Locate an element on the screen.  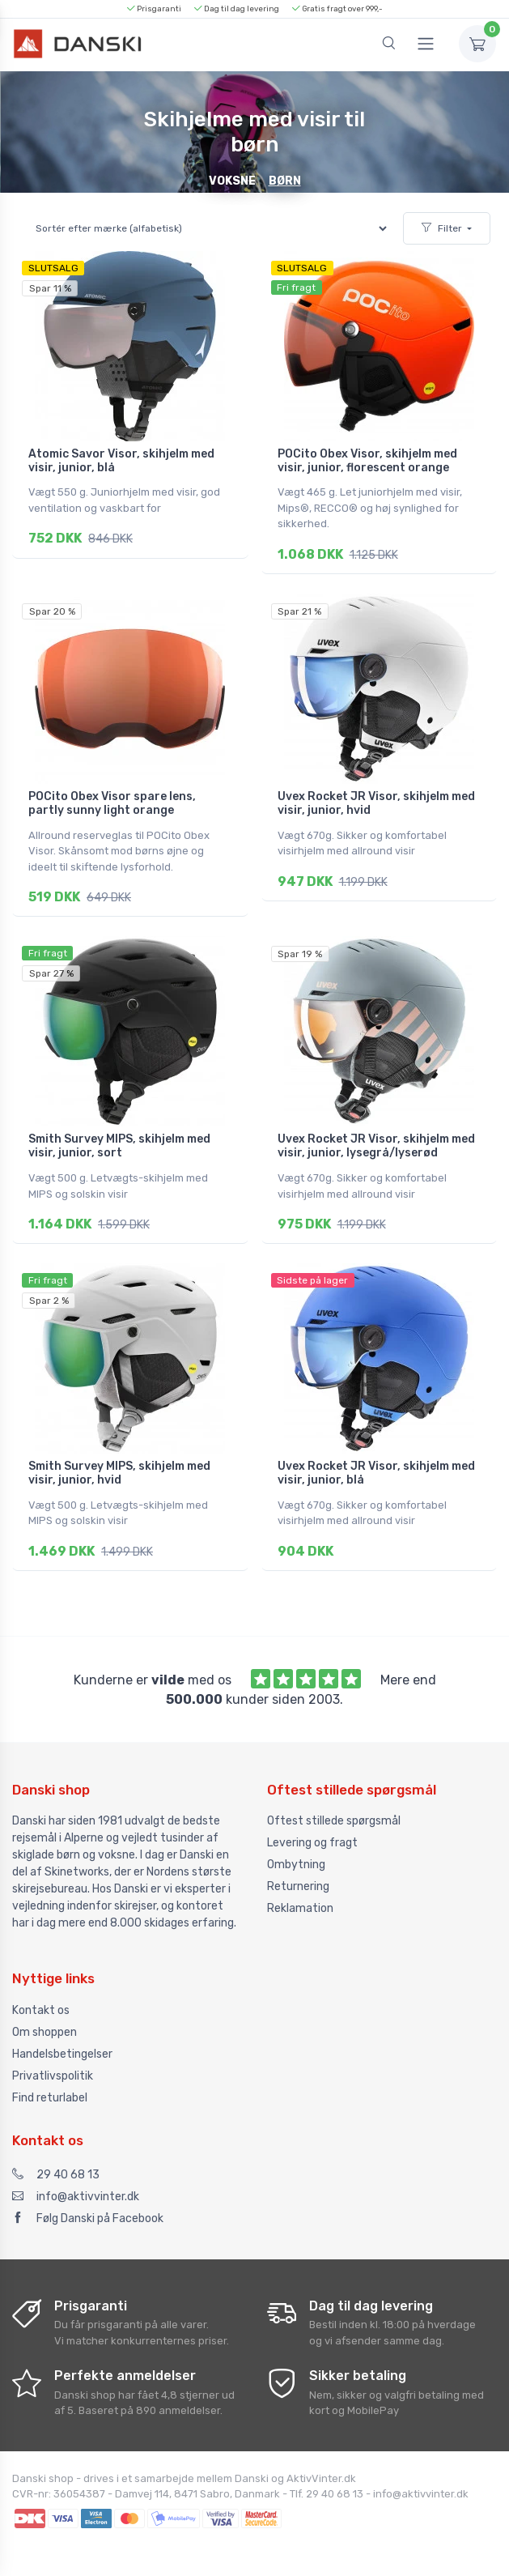
Uvex Rocket JR Visor, skihjelm med visir, junior, lysegrå/lyserød is located at coordinates (376, 1141).